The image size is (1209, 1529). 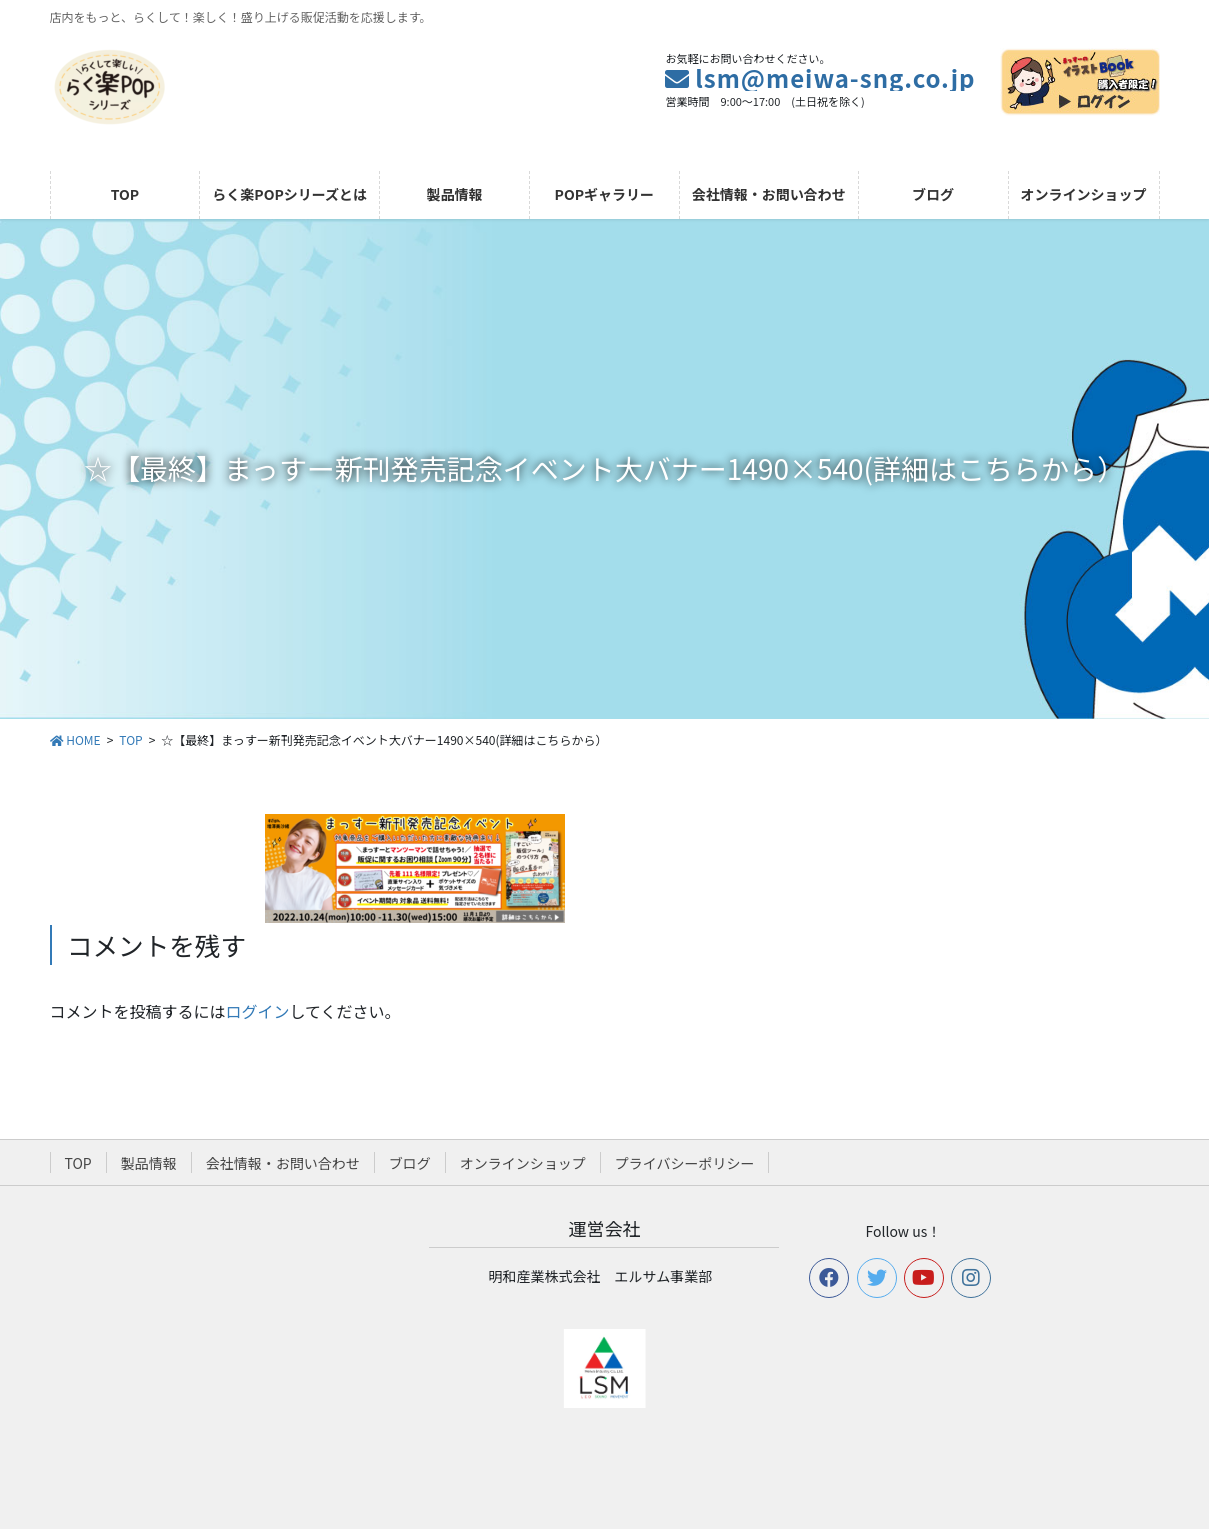 What do you see at coordinates (523, 1163) in the screenshot?
I see `オンラインショップ` at bounding box center [523, 1163].